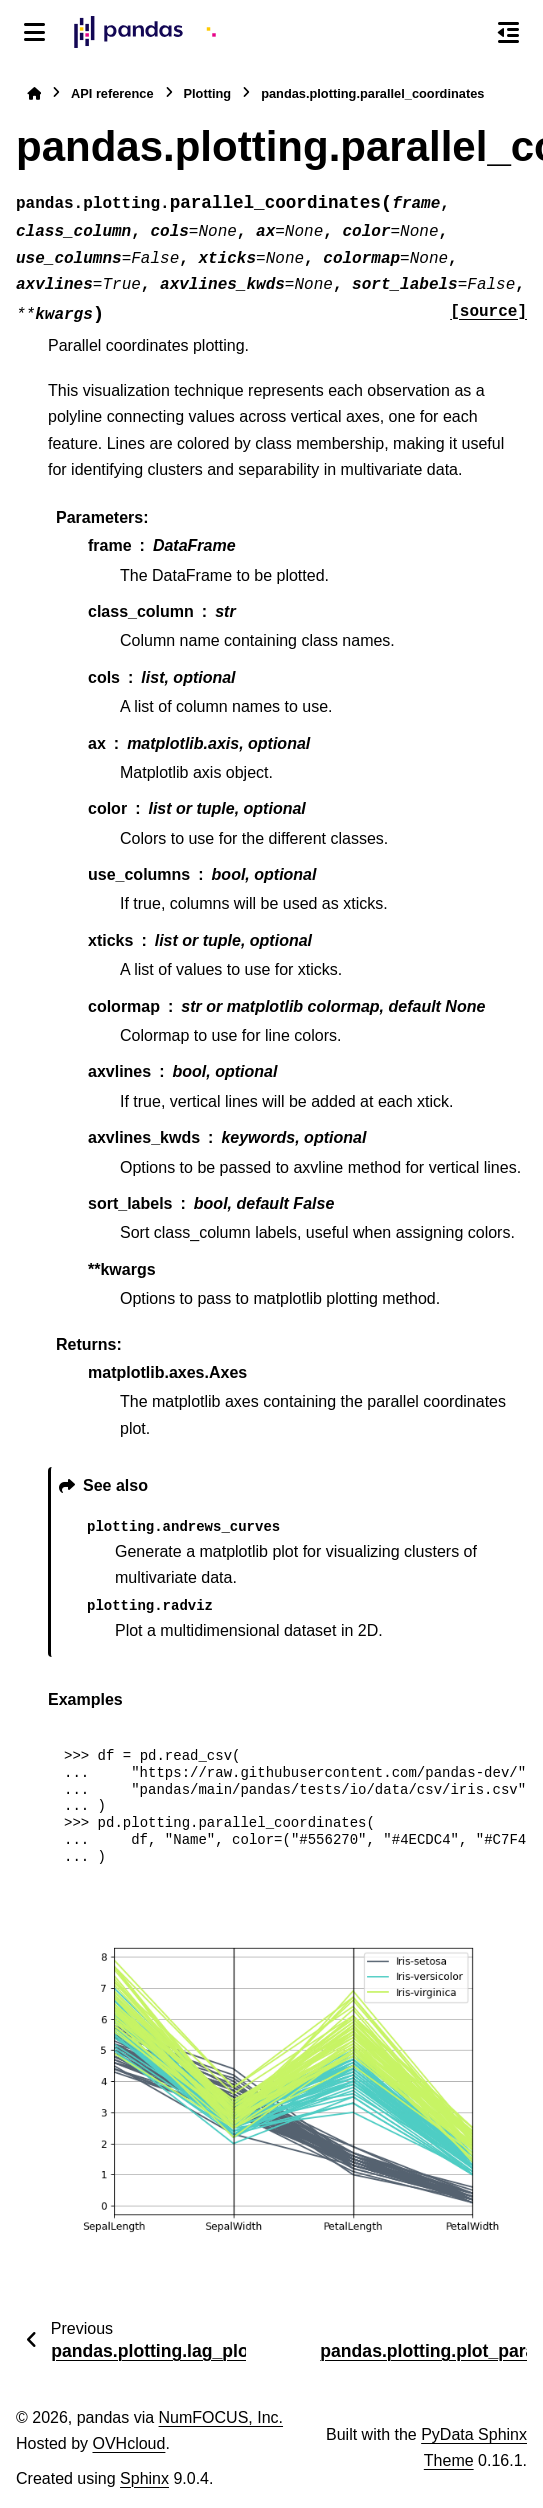  What do you see at coordinates (221, 2417) in the screenshot?
I see `NumFOCUS, Inc.` at bounding box center [221, 2417].